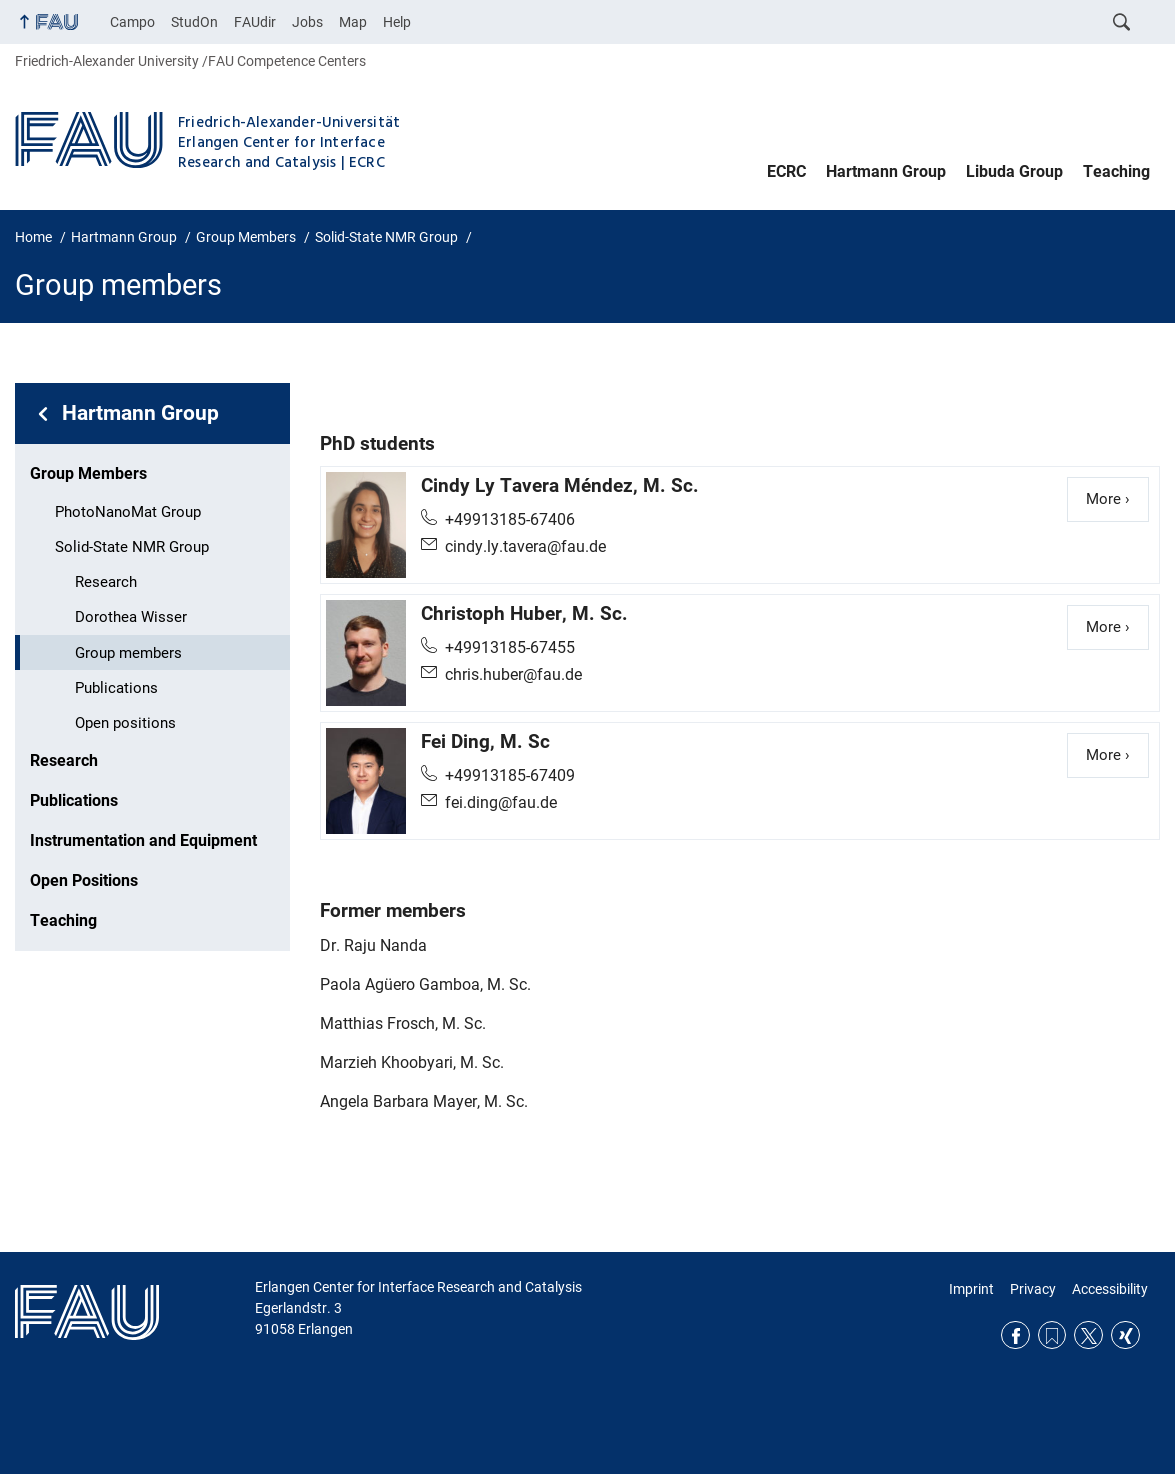 This screenshot has height=1474, width=1175. I want to click on Jobs, so click(307, 22).